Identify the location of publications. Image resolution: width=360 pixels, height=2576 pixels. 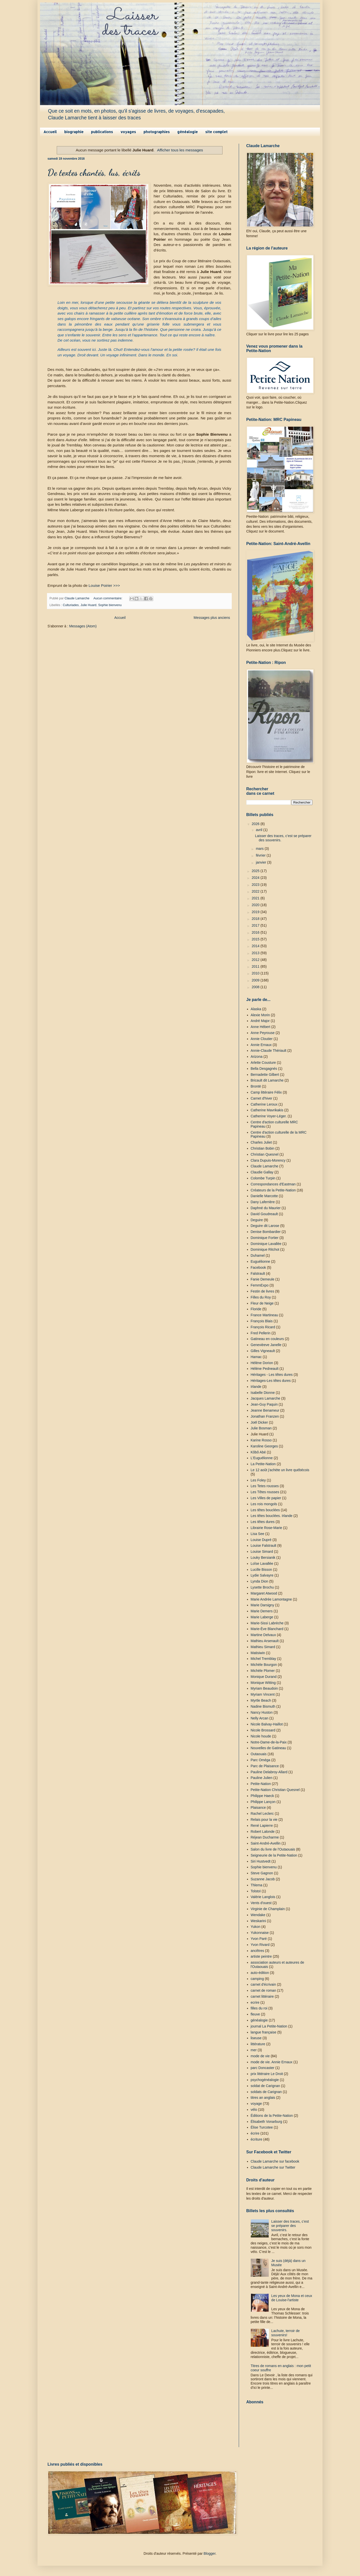
(102, 132).